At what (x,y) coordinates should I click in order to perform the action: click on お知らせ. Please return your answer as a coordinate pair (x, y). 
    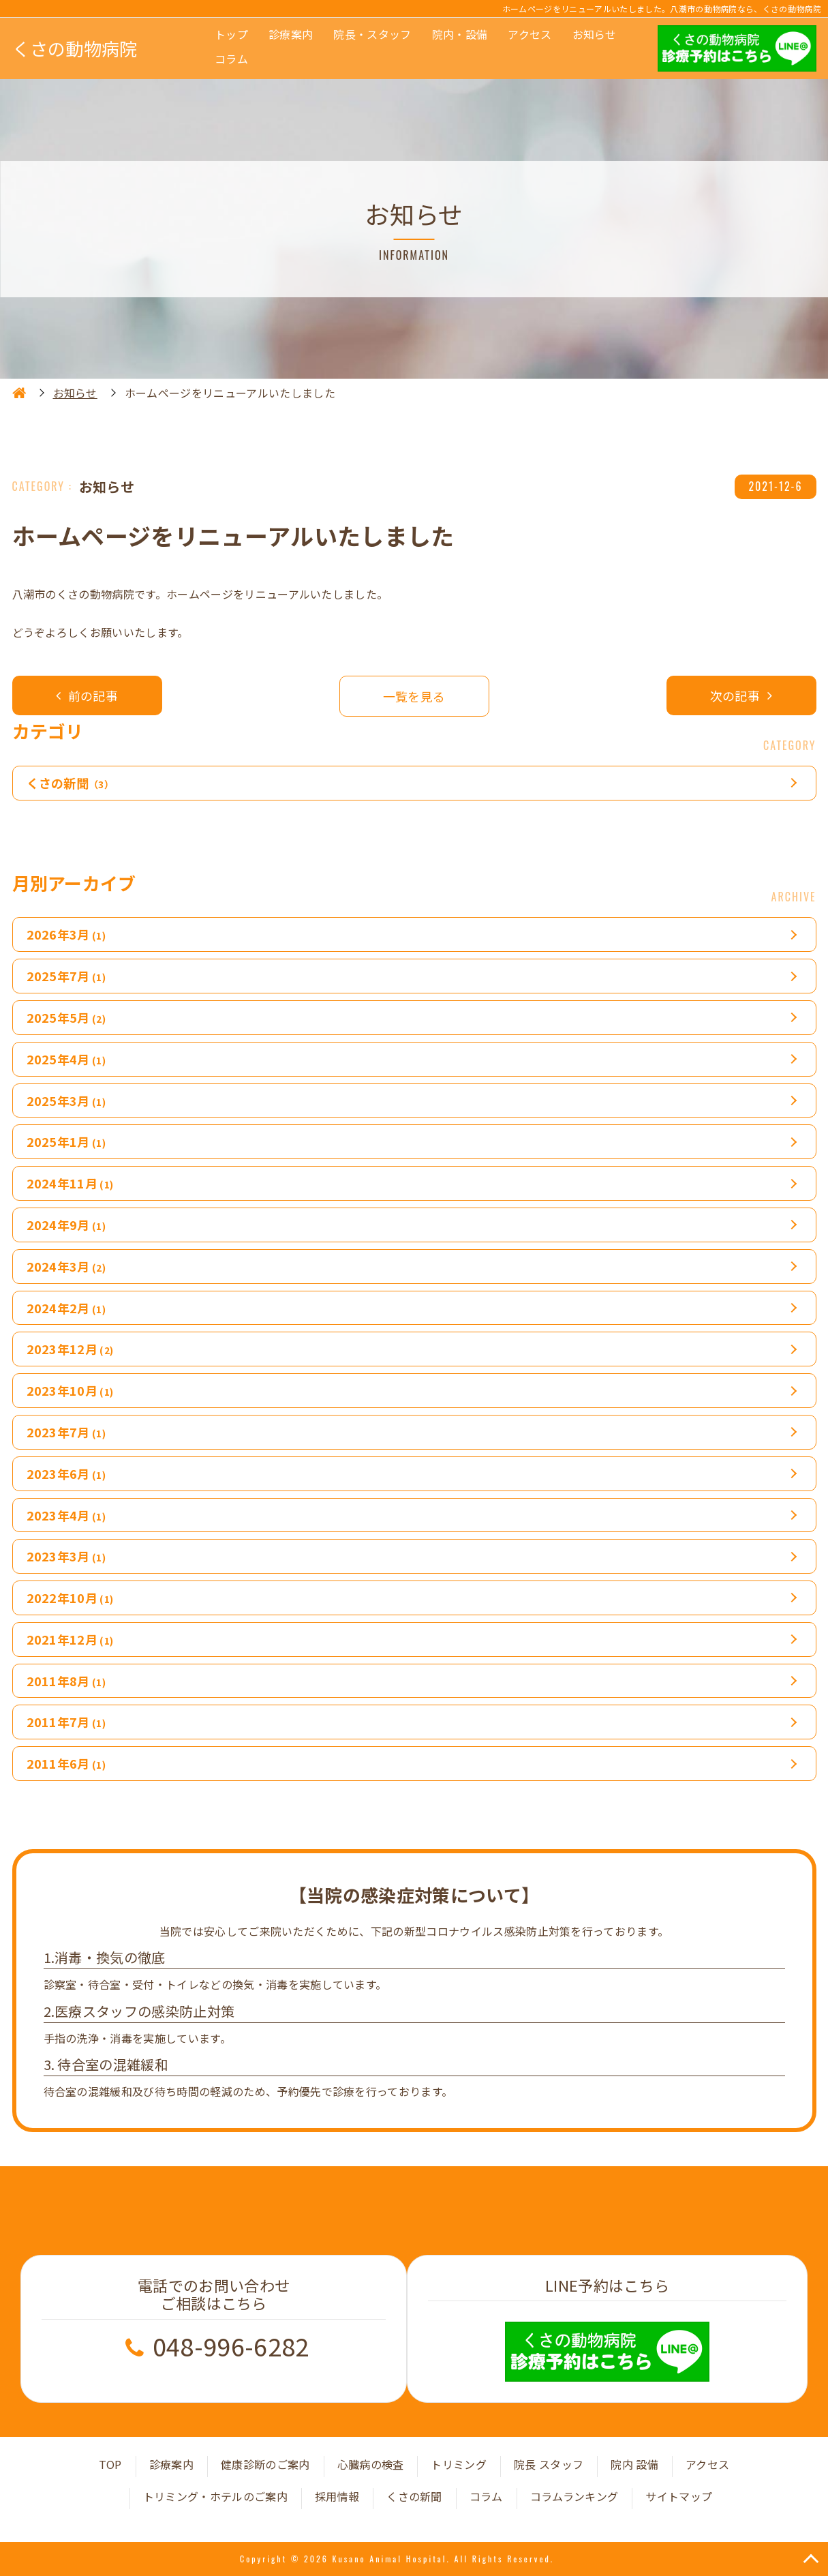
    Looking at the image, I should click on (594, 34).